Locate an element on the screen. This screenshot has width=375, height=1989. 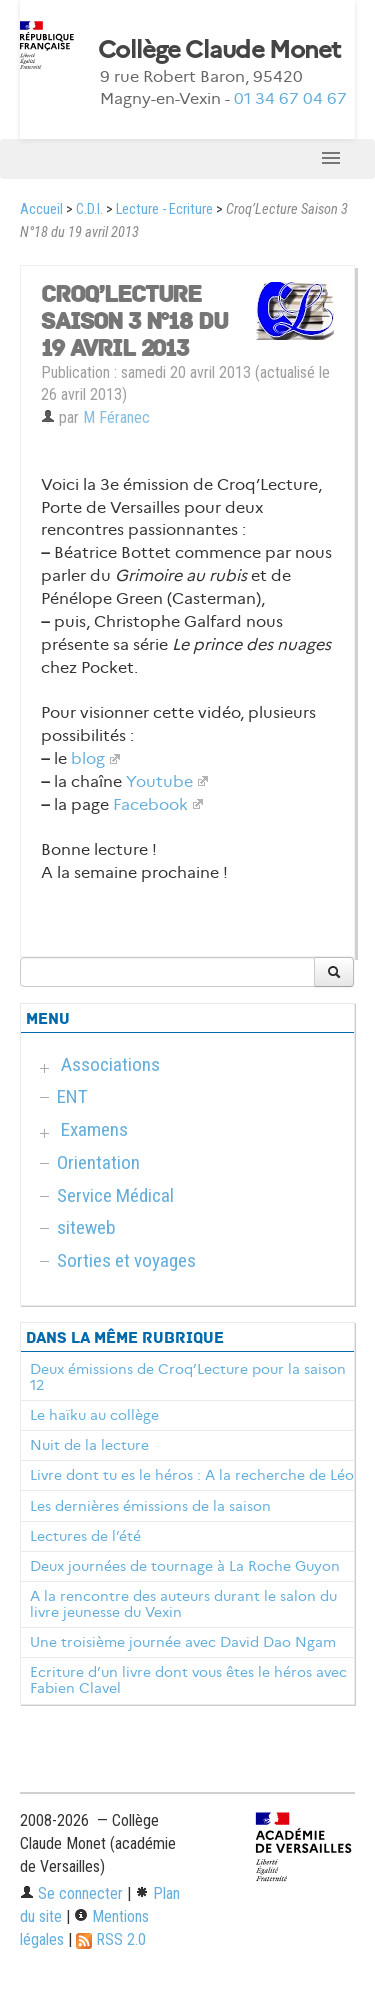
Collège Claude Monet is located at coordinates (219, 50).